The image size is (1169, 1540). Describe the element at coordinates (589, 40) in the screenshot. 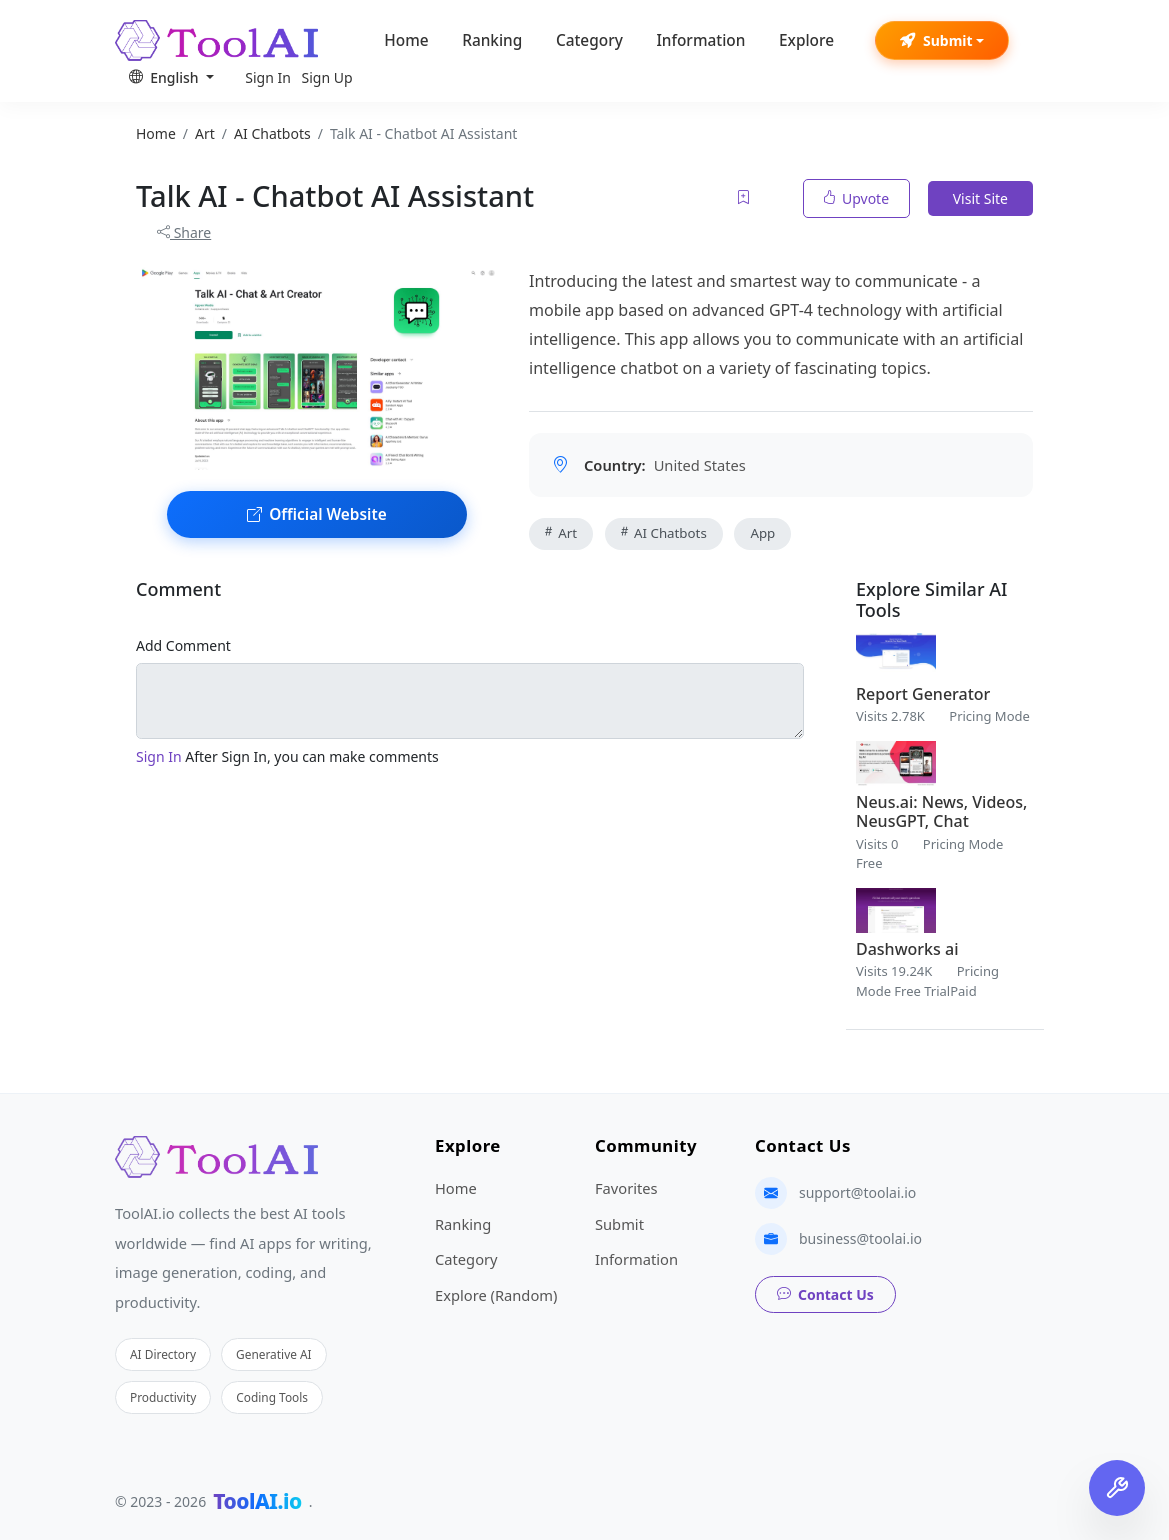

I see `Category` at that location.